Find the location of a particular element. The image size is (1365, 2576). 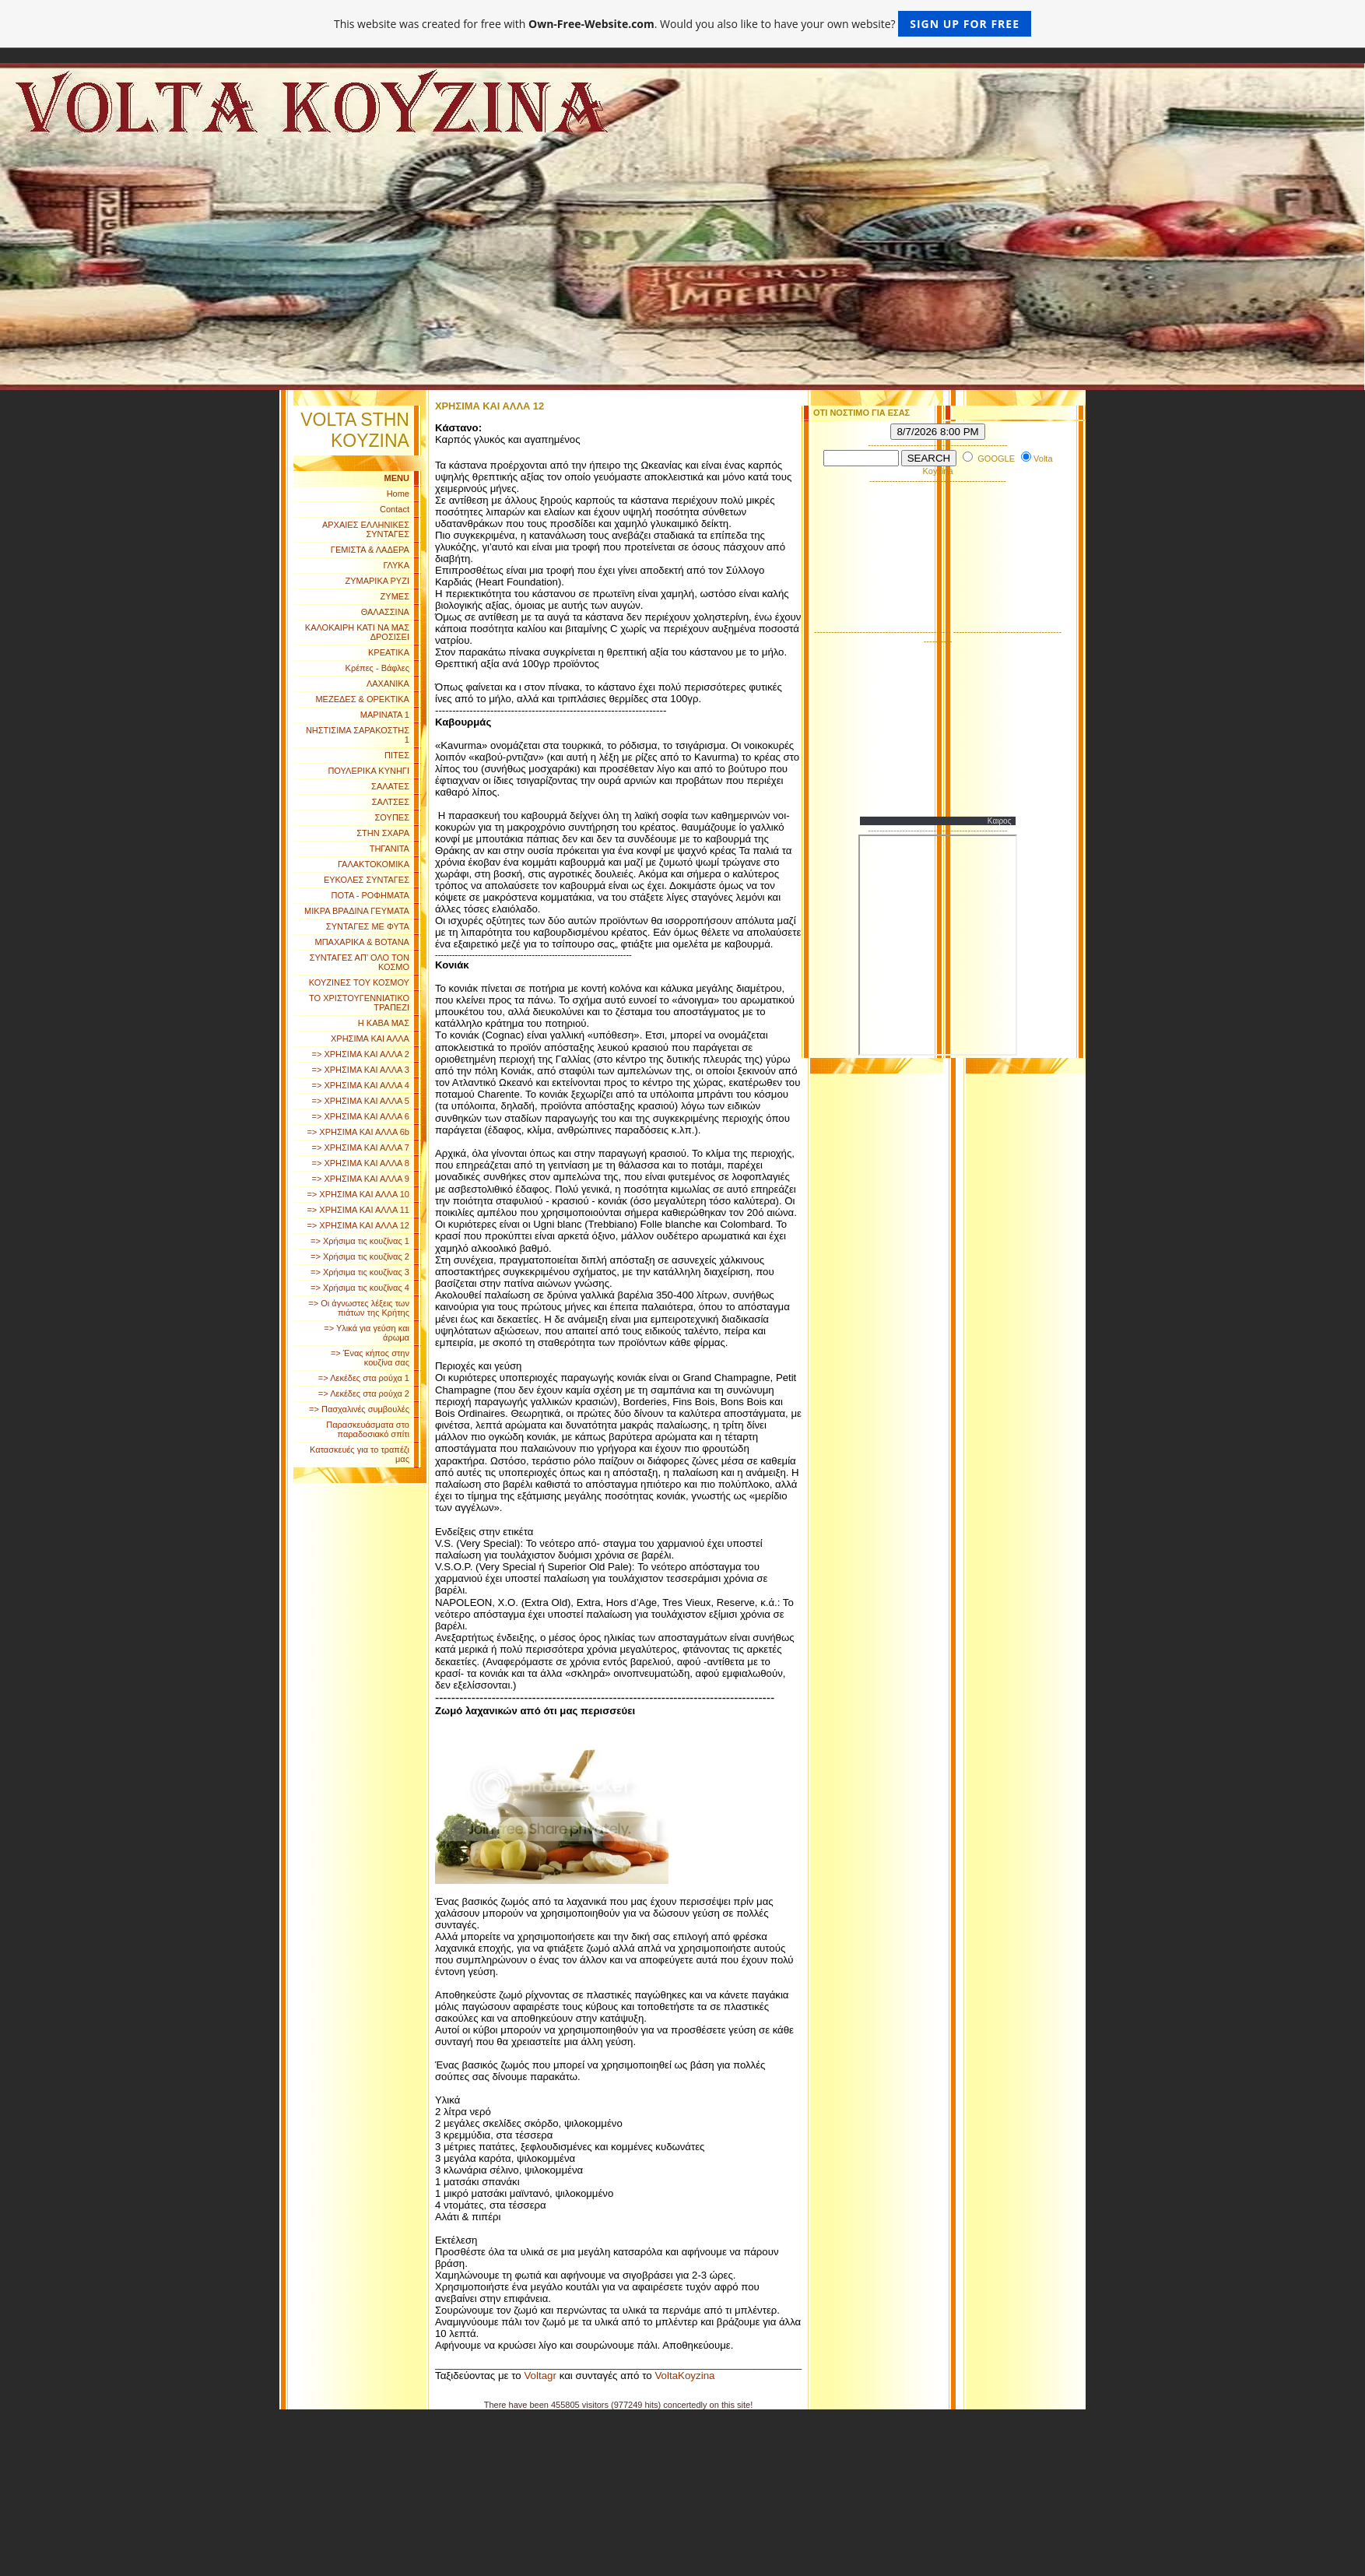

This website was created for free with . Would you also like to have your own website? is located at coordinates (682, 24).